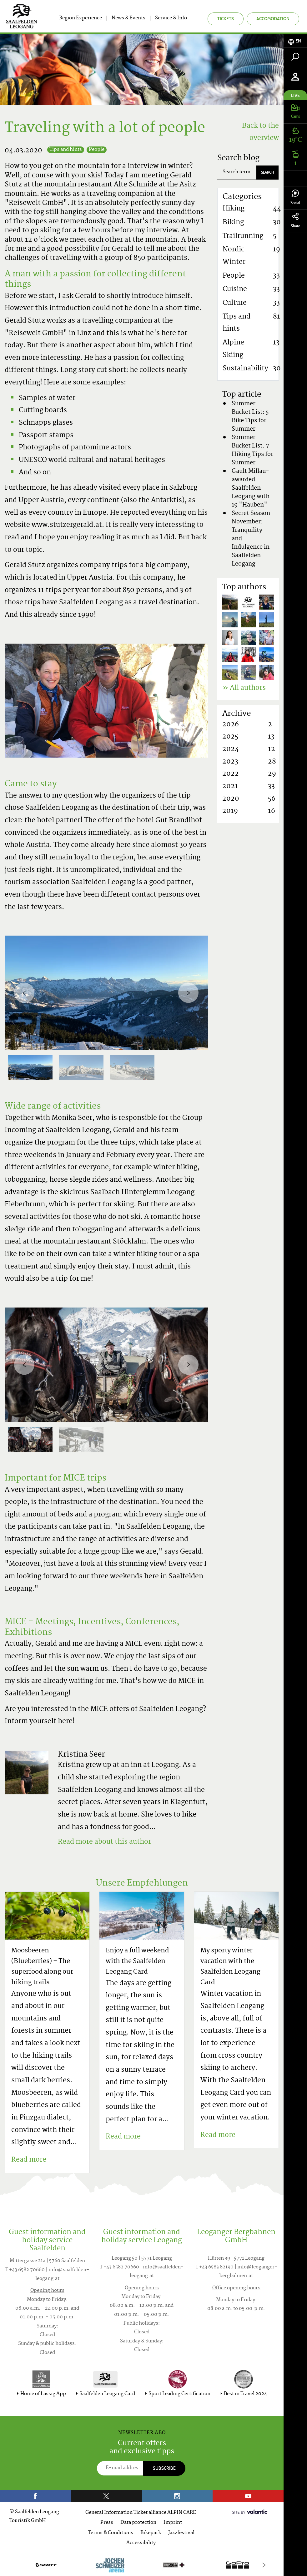 The image size is (307, 2576). What do you see at coordinates (96, 149) in the screenshot?
I see `People` at bounding box center [96, 149].